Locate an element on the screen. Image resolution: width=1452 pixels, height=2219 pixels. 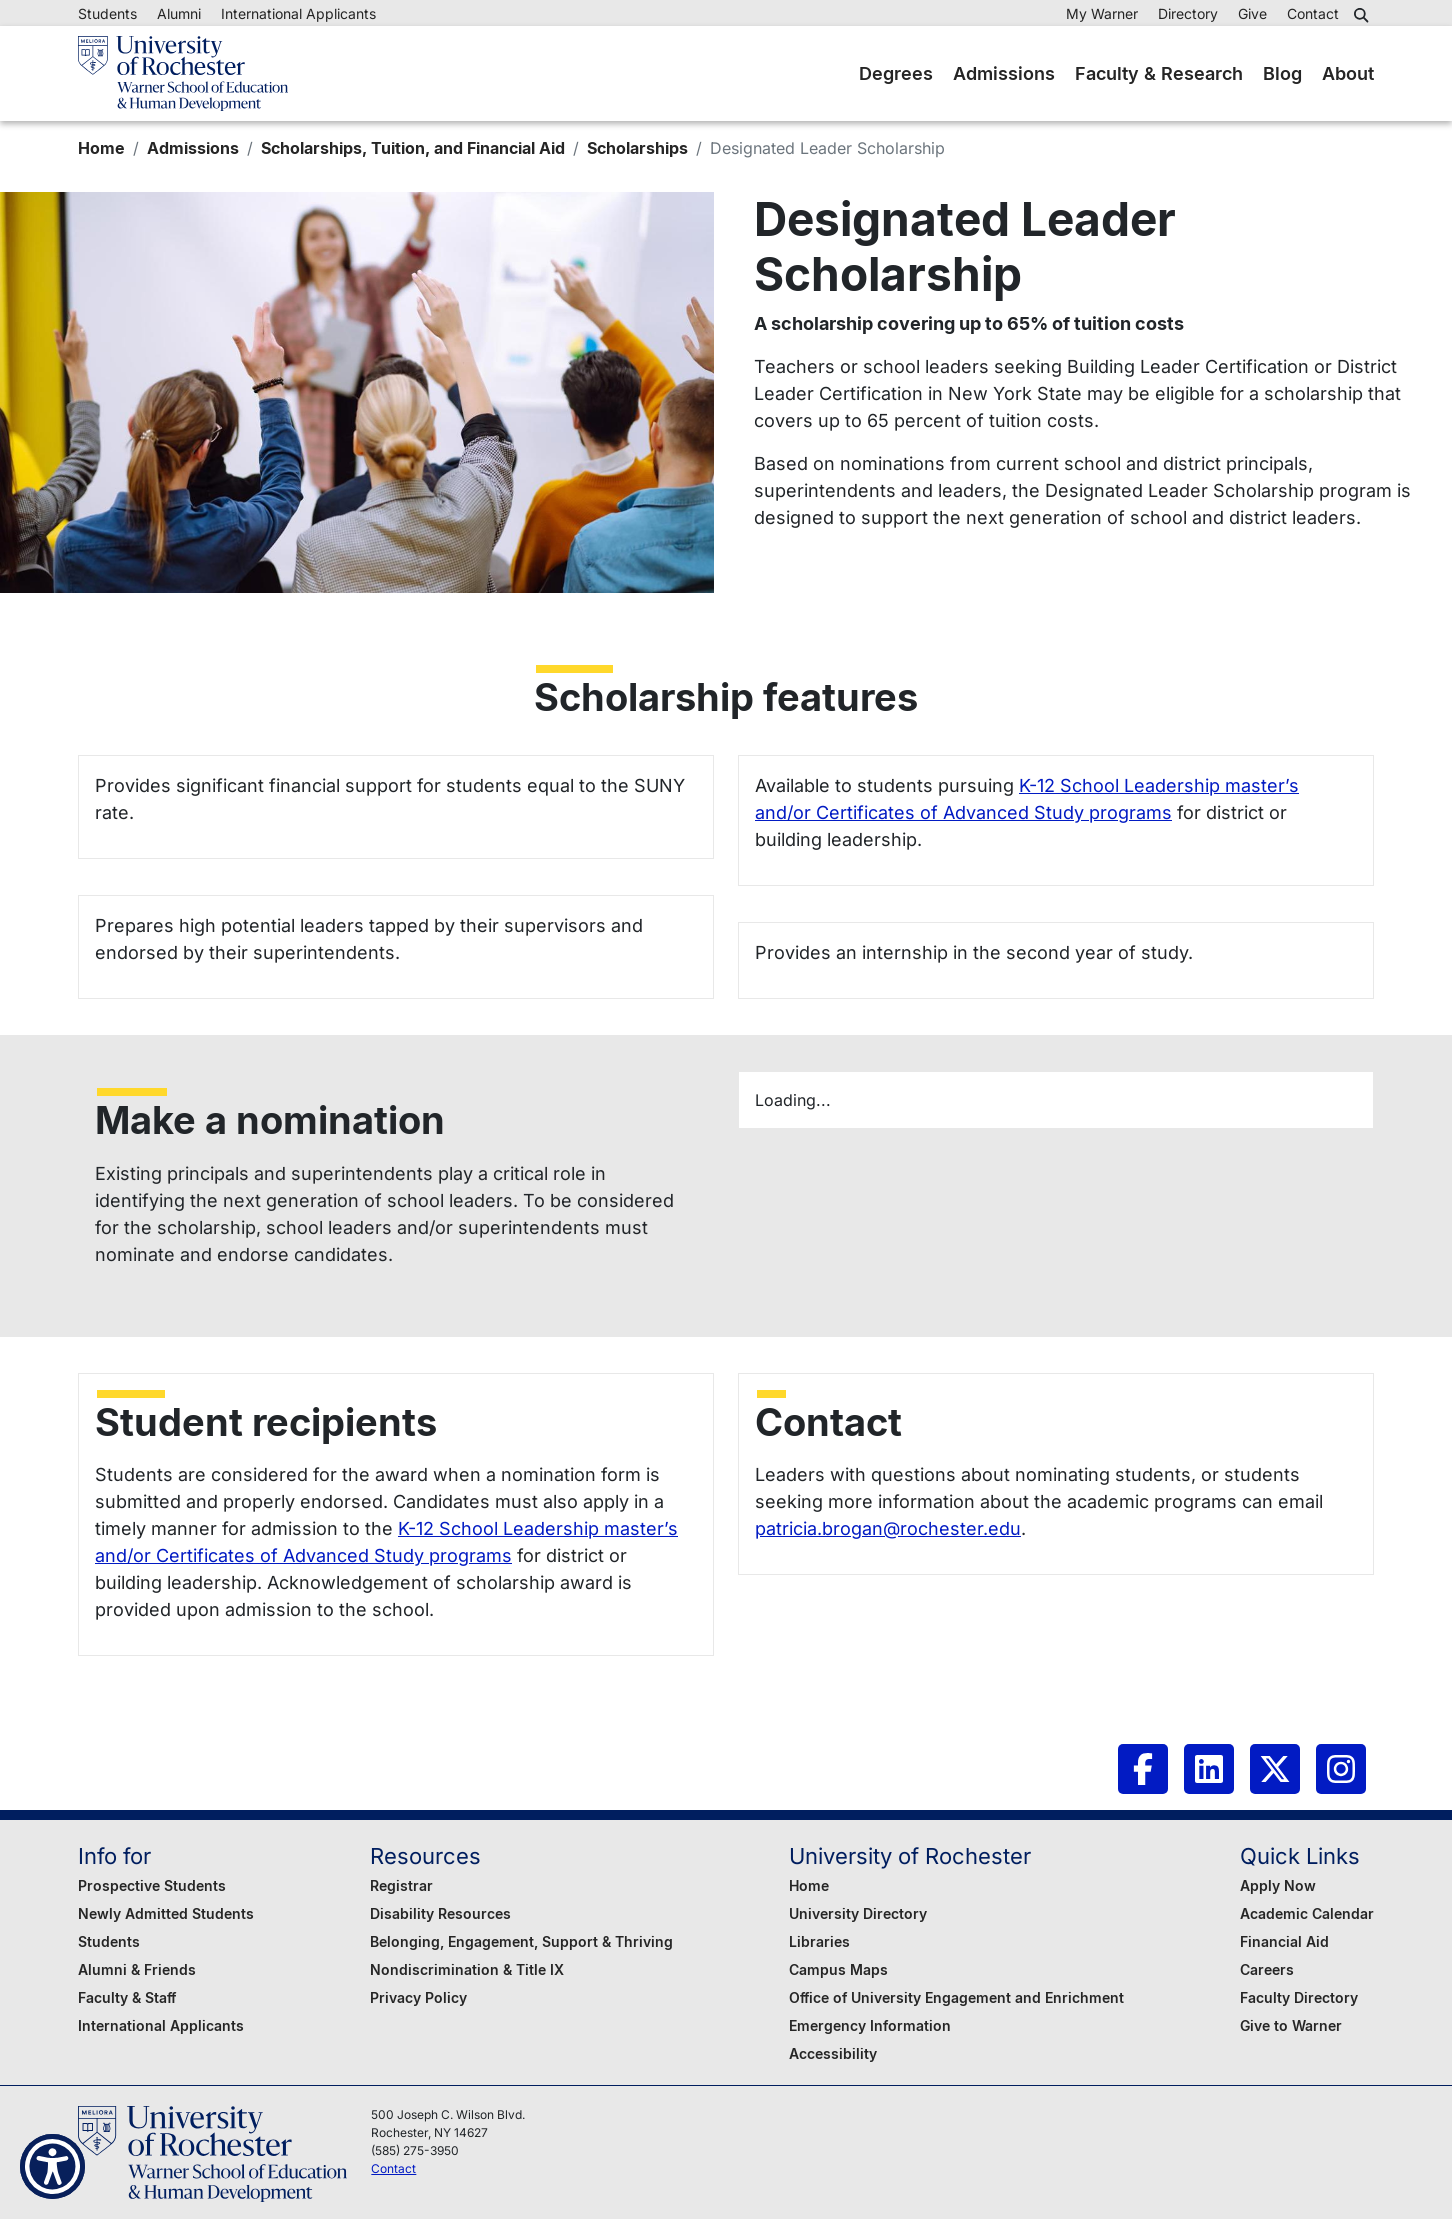
My Warner is located at coordinates (1102, 13).